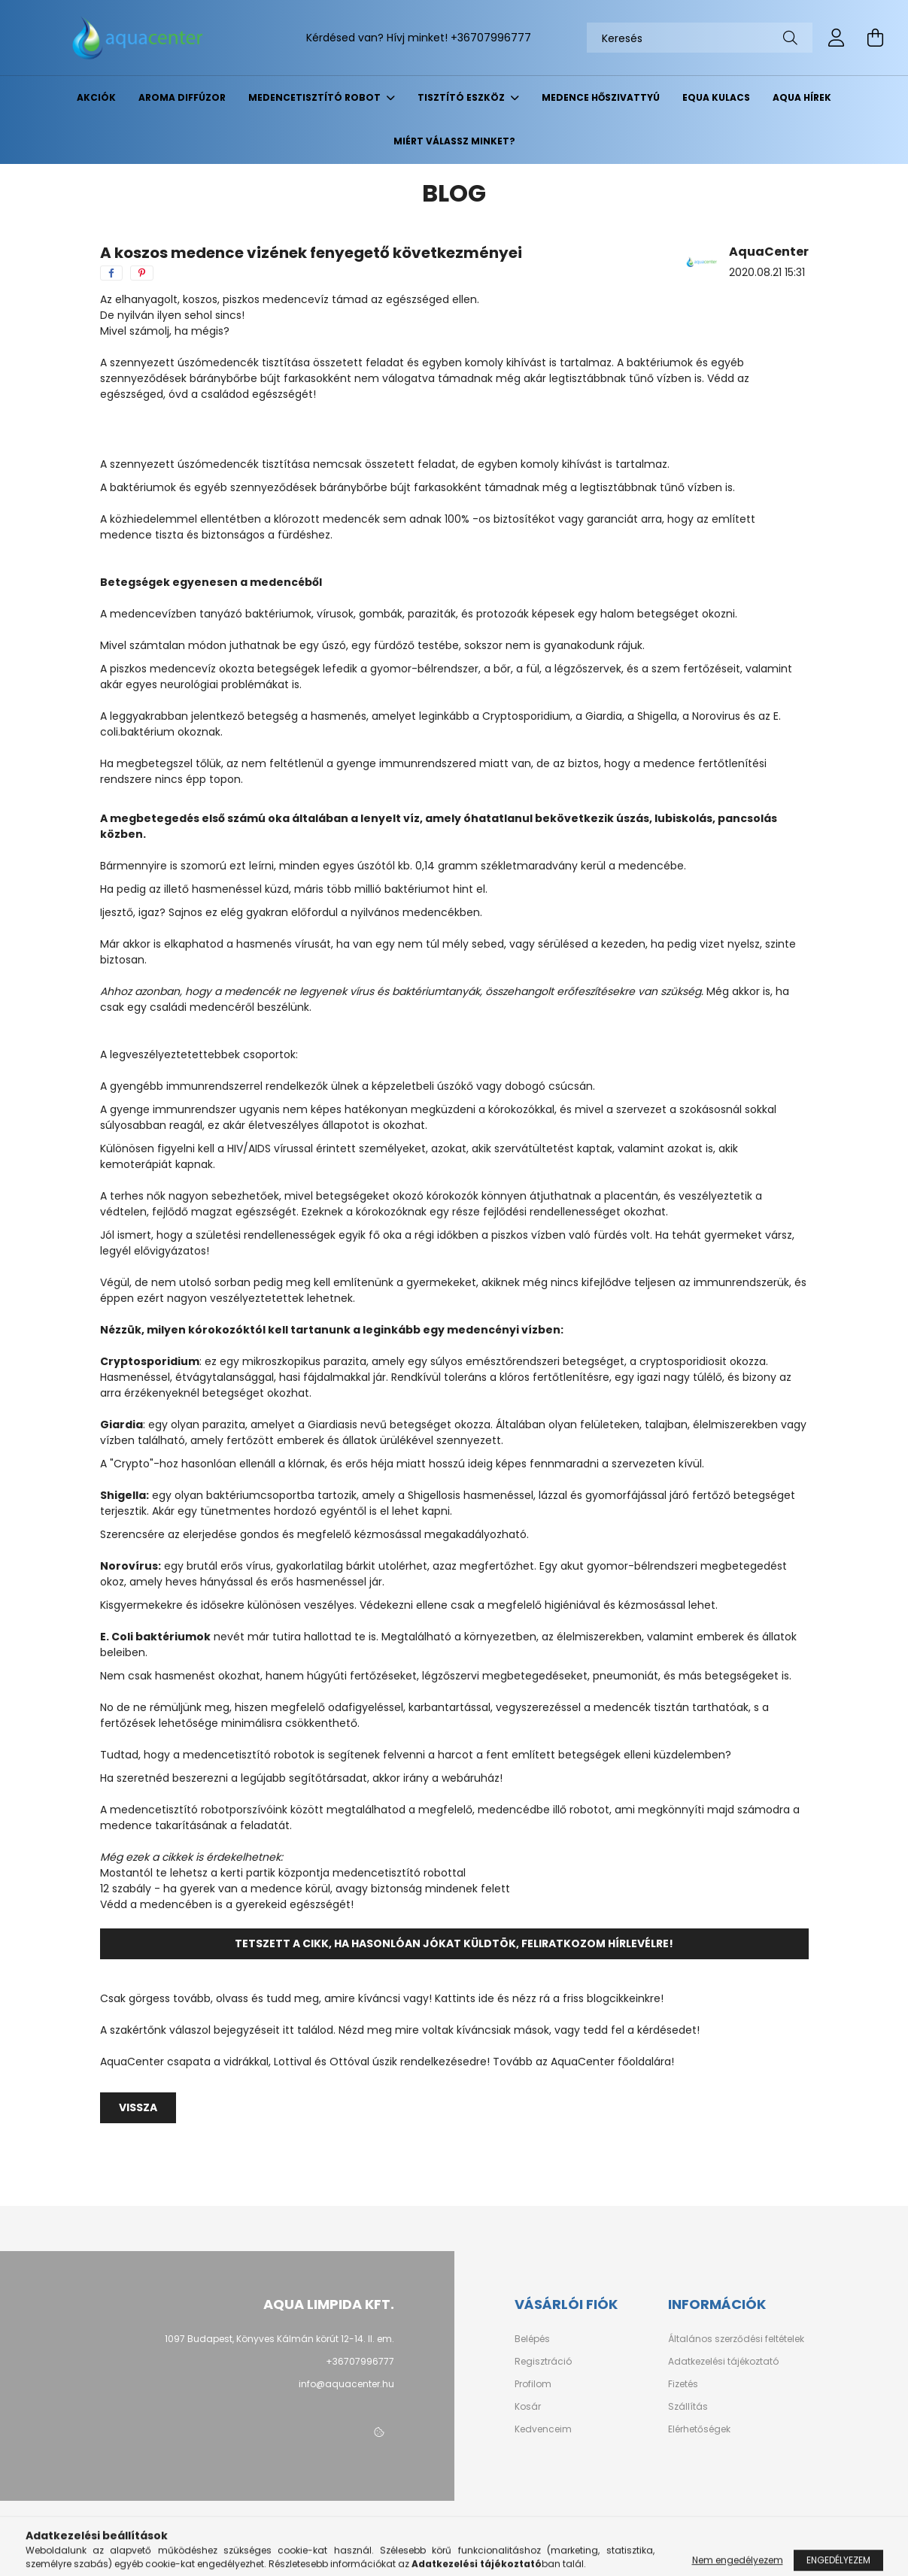  I want to click on Kedvenceim, so click(543, 2429).